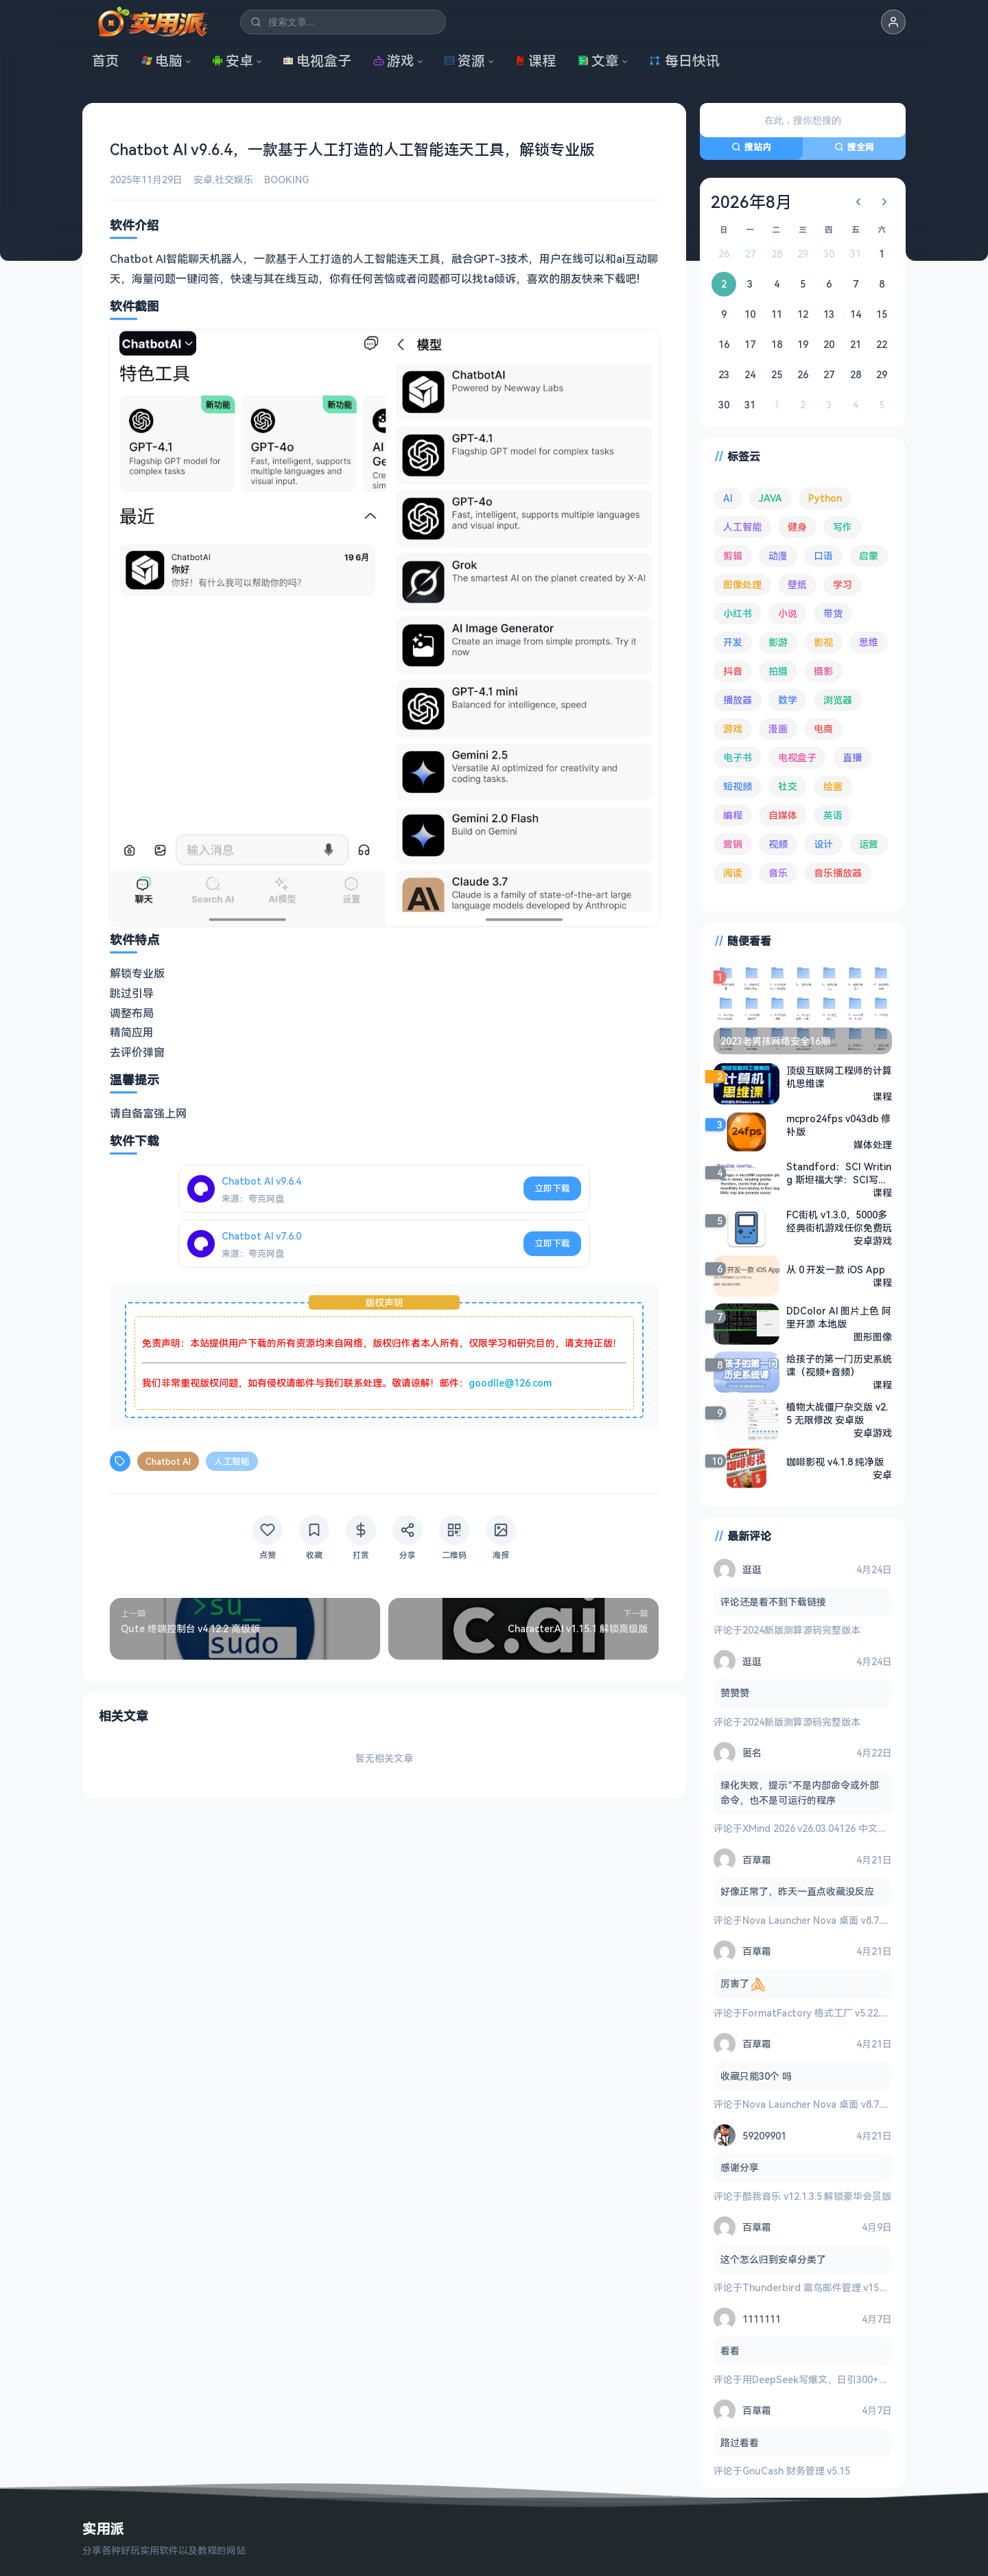 Image resolution: width=988 pixels, height=2576 pixels. Describe the element at coordinates (234, 179) in the screenshot. I see `社交娱乐` at that location.